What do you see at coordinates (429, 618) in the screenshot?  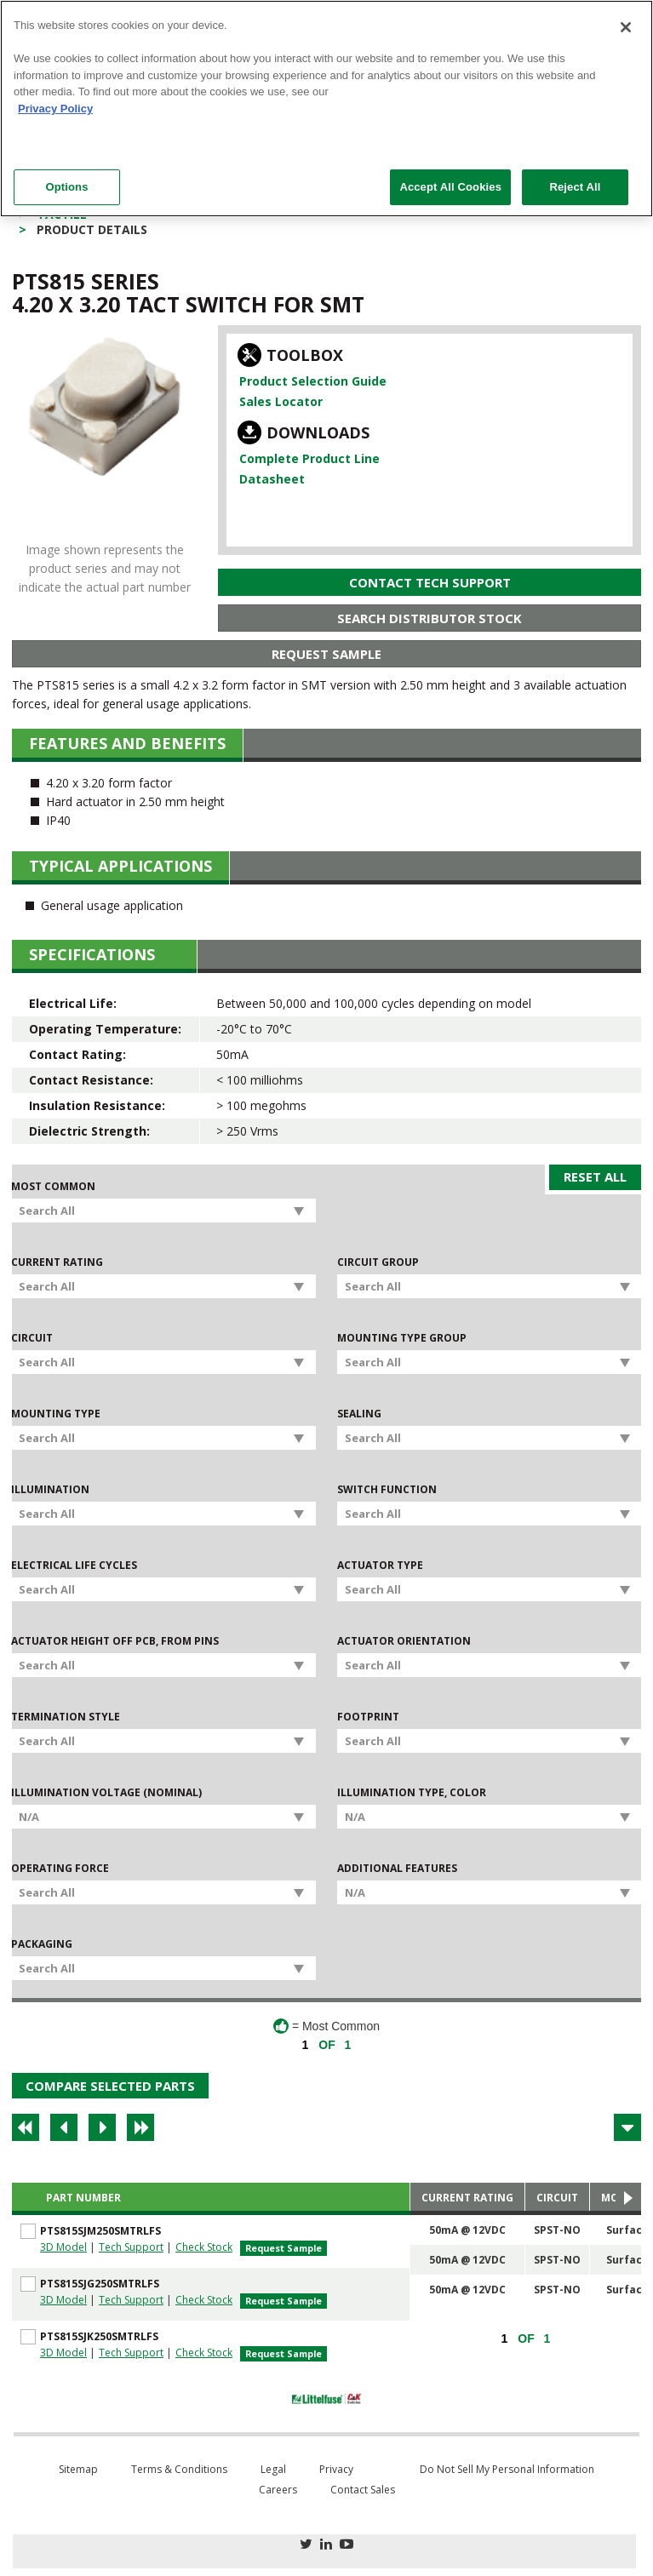 I see `Search Distributor Stock` at bounding box center [429, 618].